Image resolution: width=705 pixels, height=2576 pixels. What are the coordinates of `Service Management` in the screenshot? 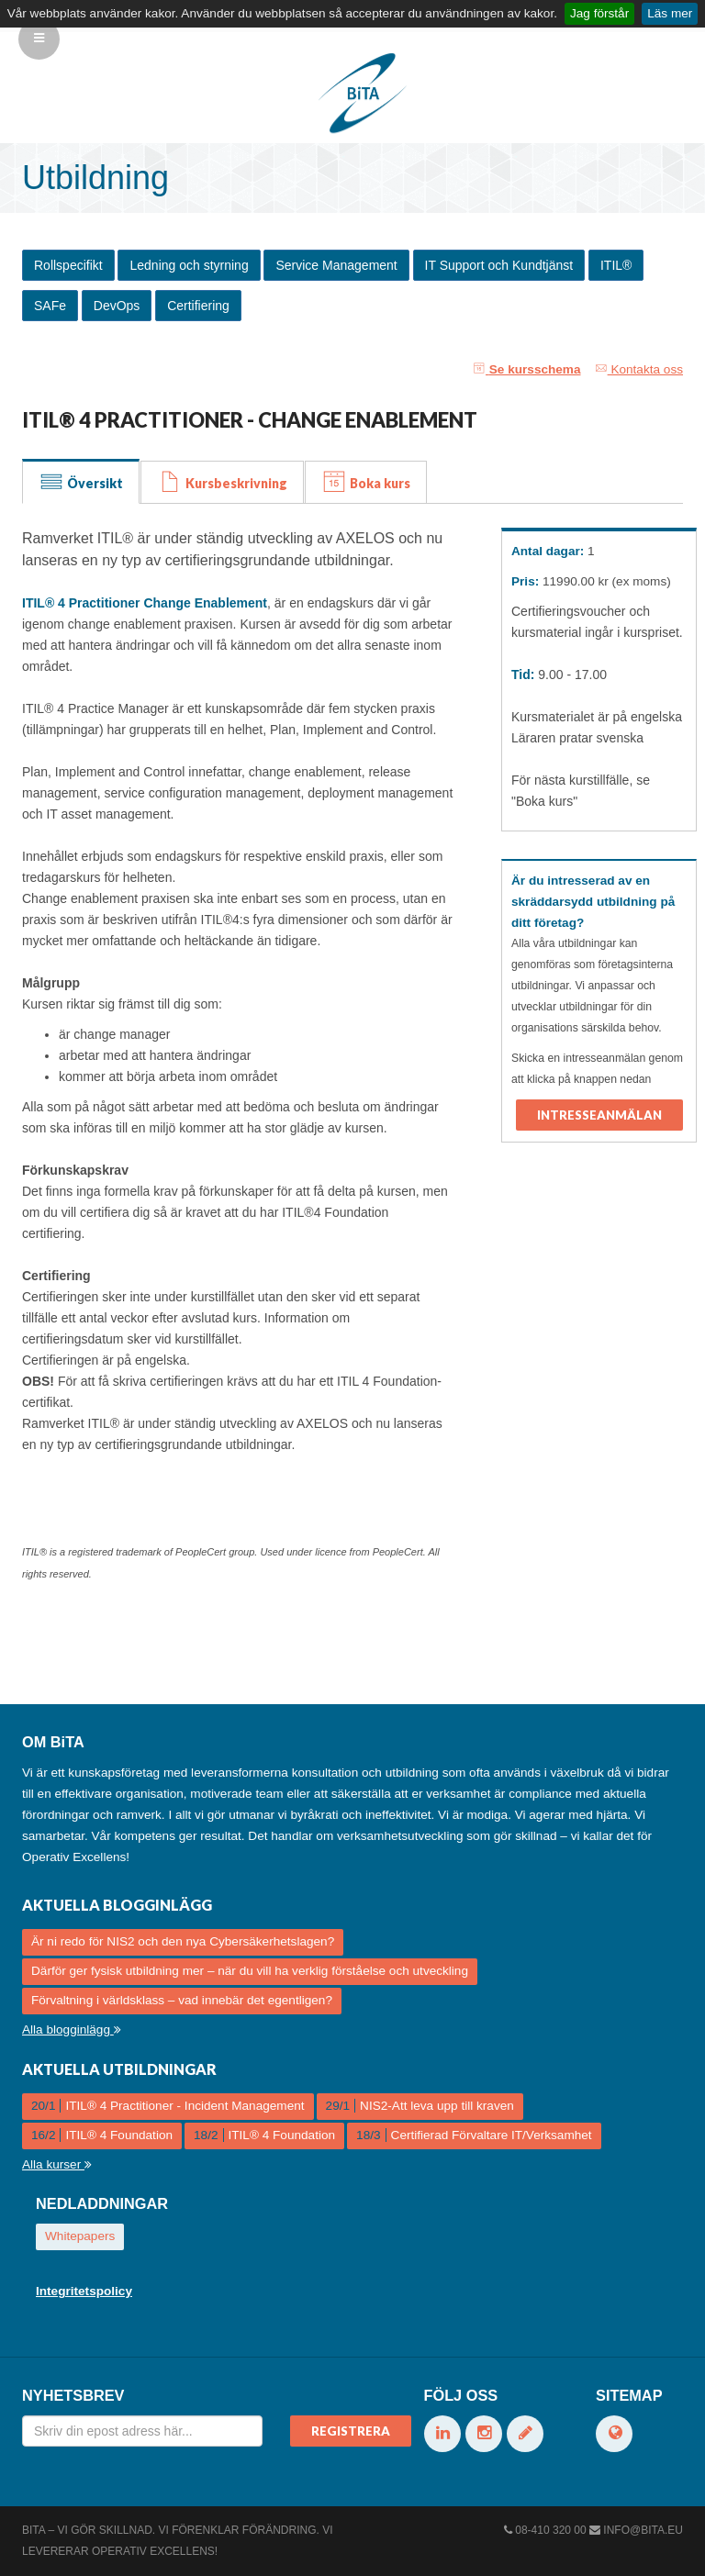 It's located at (336, 265).